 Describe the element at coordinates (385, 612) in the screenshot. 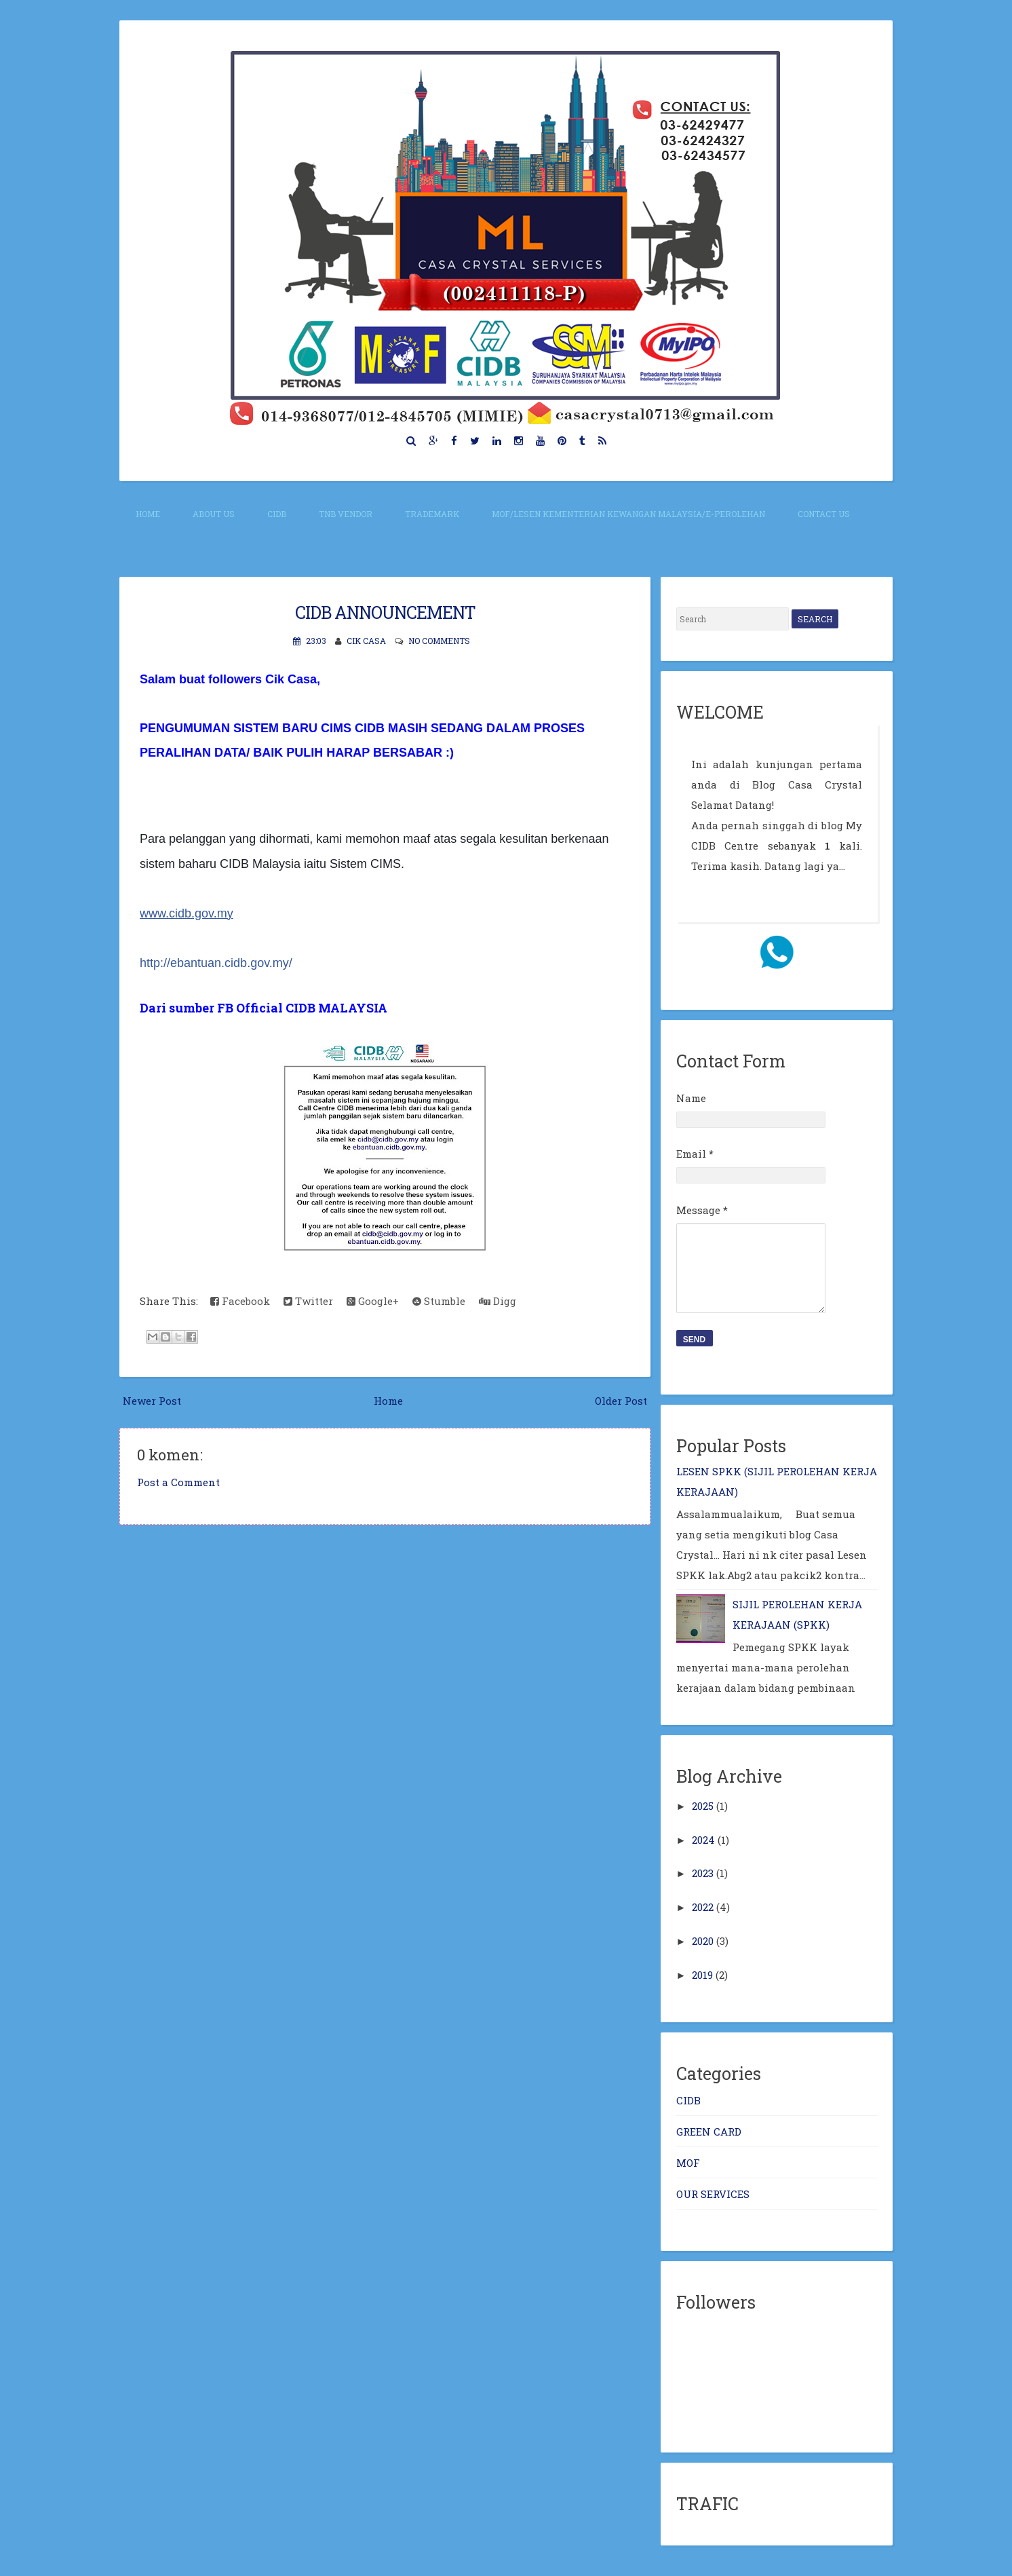

I see `CIDB ANNOUNCEMENT` at that location.